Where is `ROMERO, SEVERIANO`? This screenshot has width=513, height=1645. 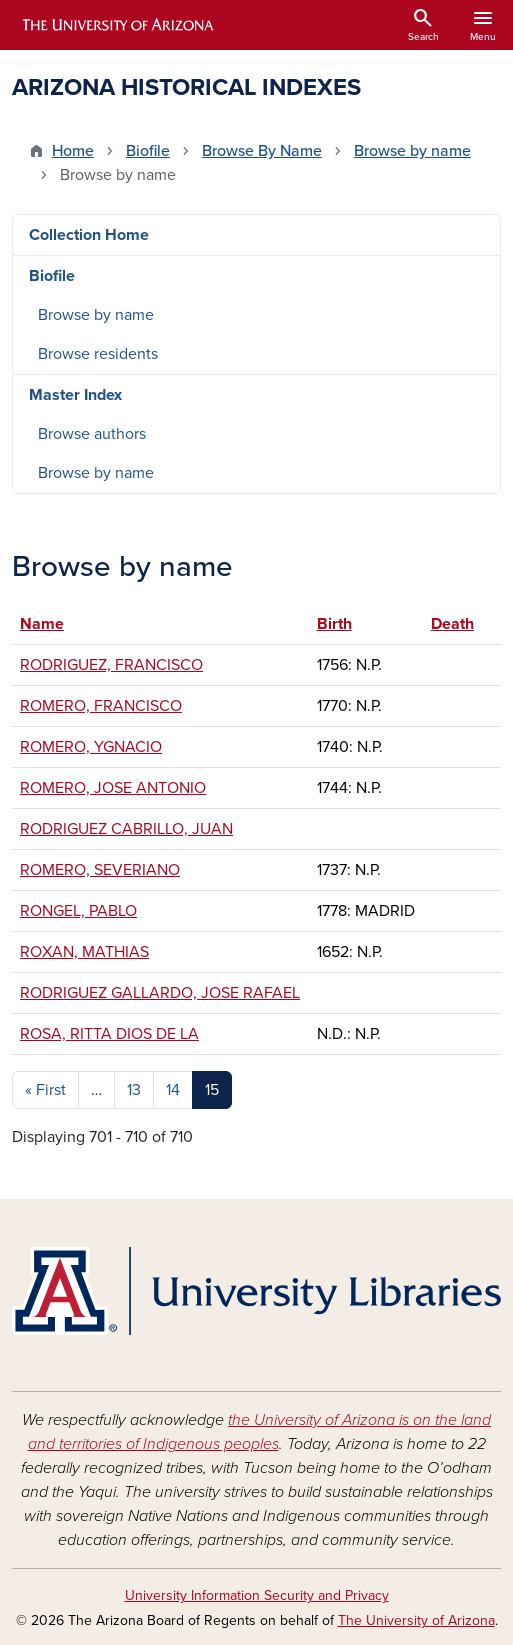
ROMERO, SEVERIANO is located at coordinates (100, 870).